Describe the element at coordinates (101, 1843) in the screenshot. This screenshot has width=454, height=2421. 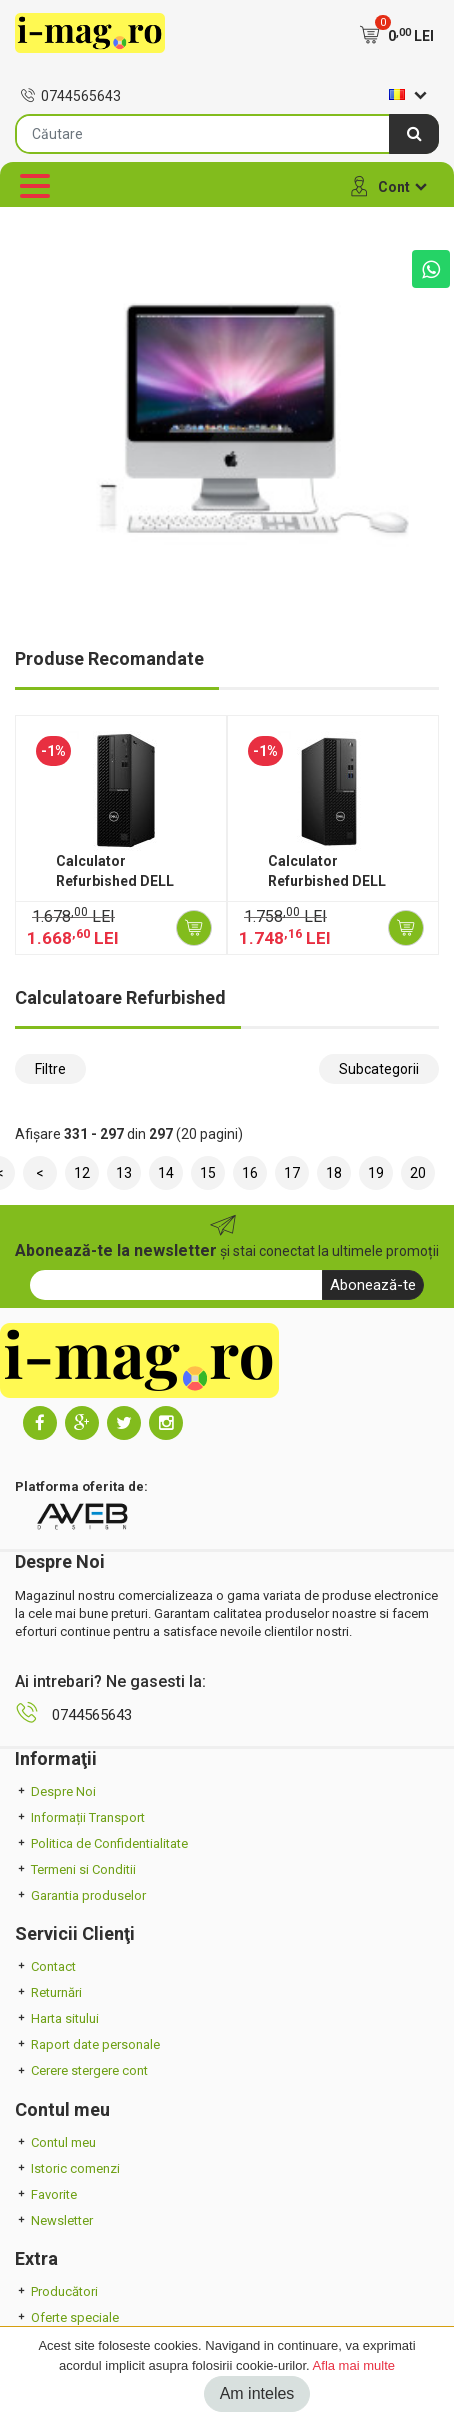
I see `Politica de Confidentialitate` at that location.